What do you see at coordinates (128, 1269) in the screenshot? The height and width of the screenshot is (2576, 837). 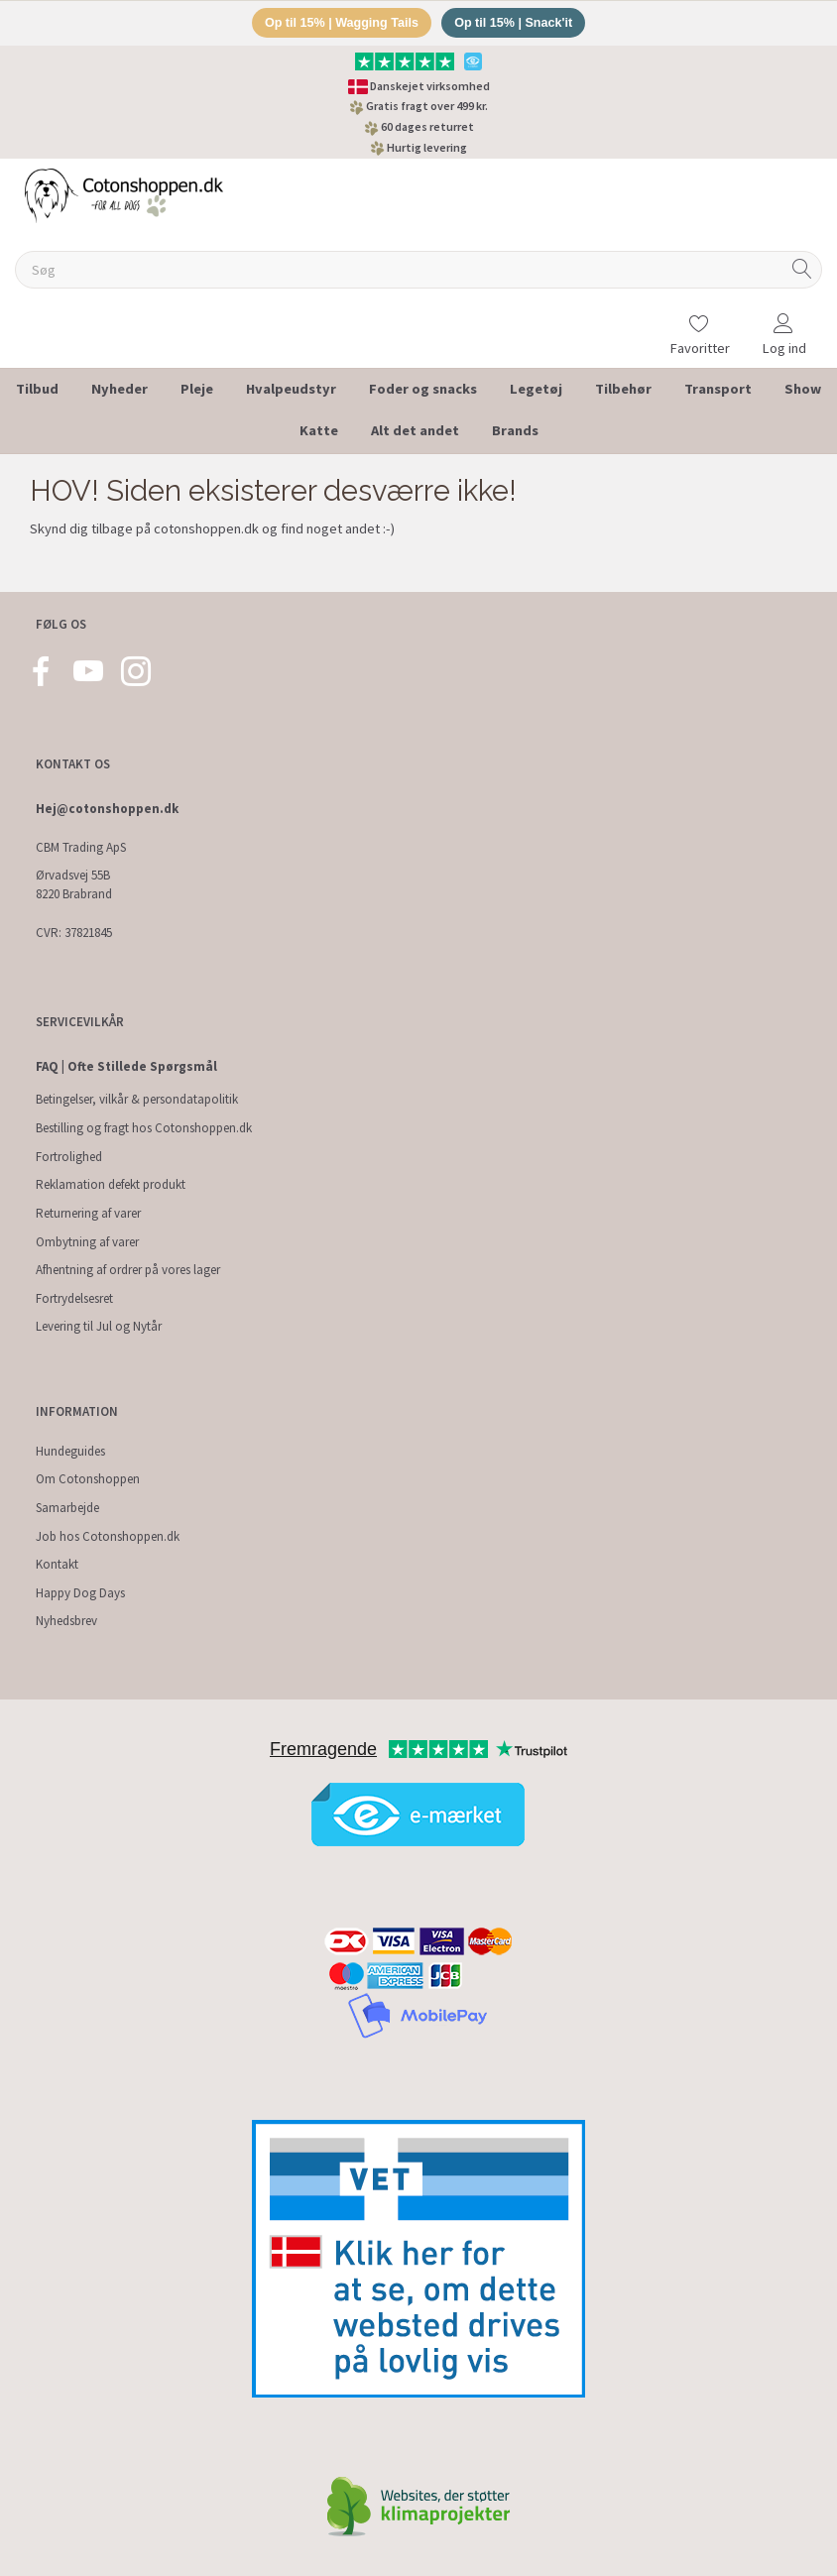 I see `Afhentning af ordrer på vores lager` at bounding box center [128, 1269].